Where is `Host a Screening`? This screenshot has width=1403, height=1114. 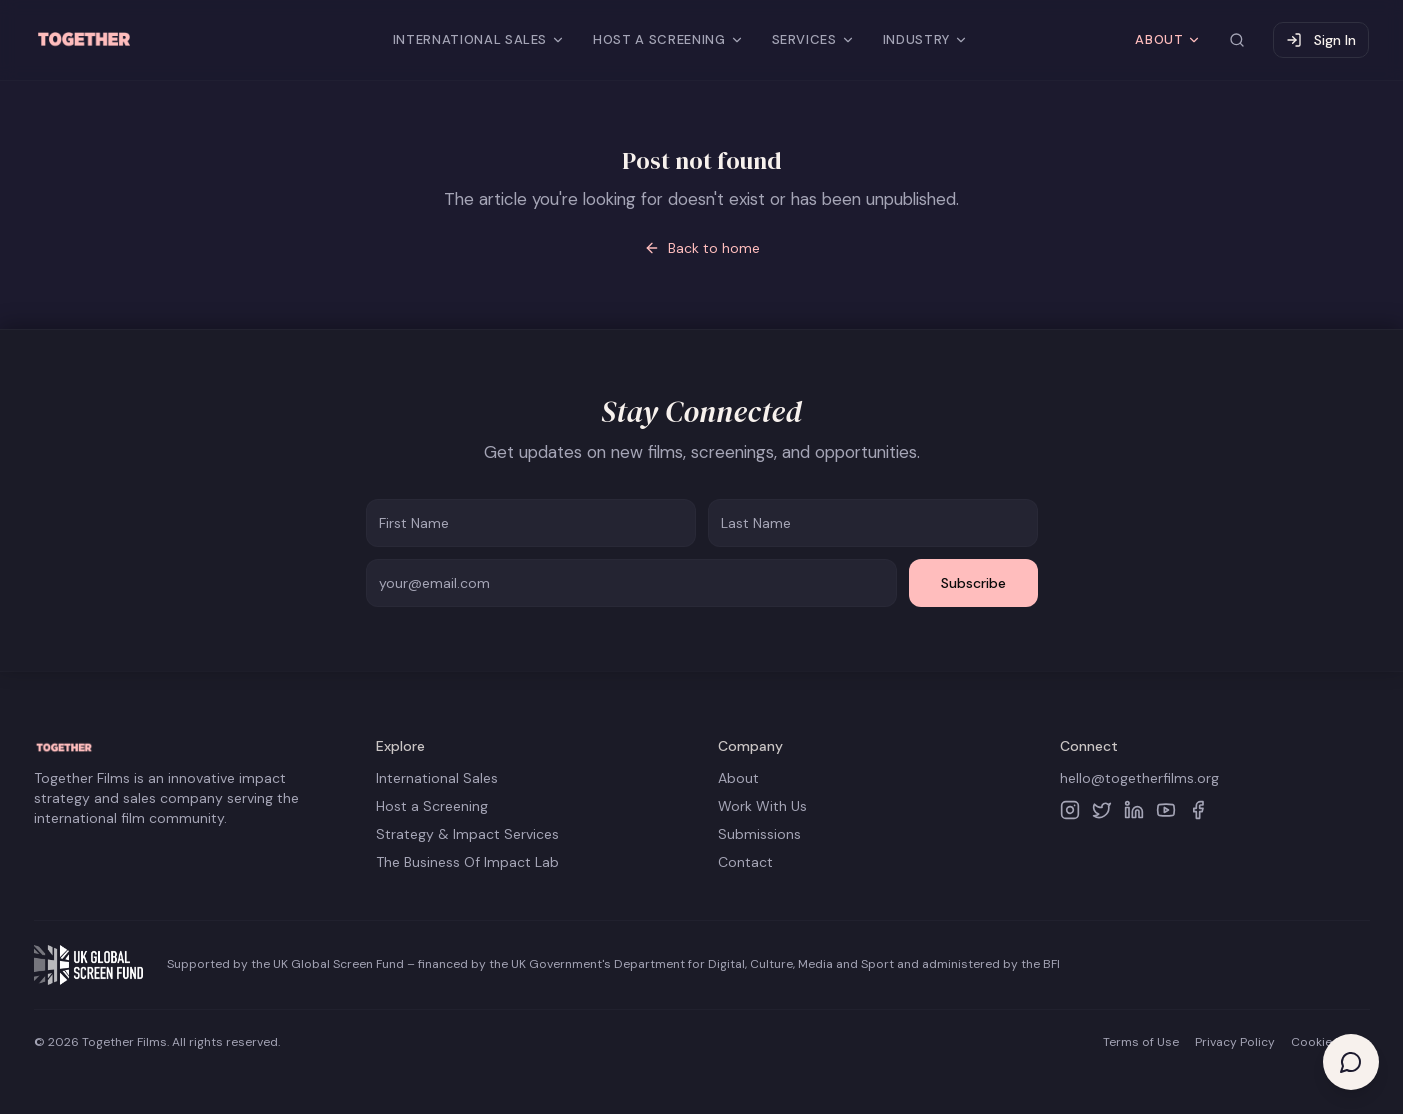 Host a Screening is located at coordinates (432, 806).